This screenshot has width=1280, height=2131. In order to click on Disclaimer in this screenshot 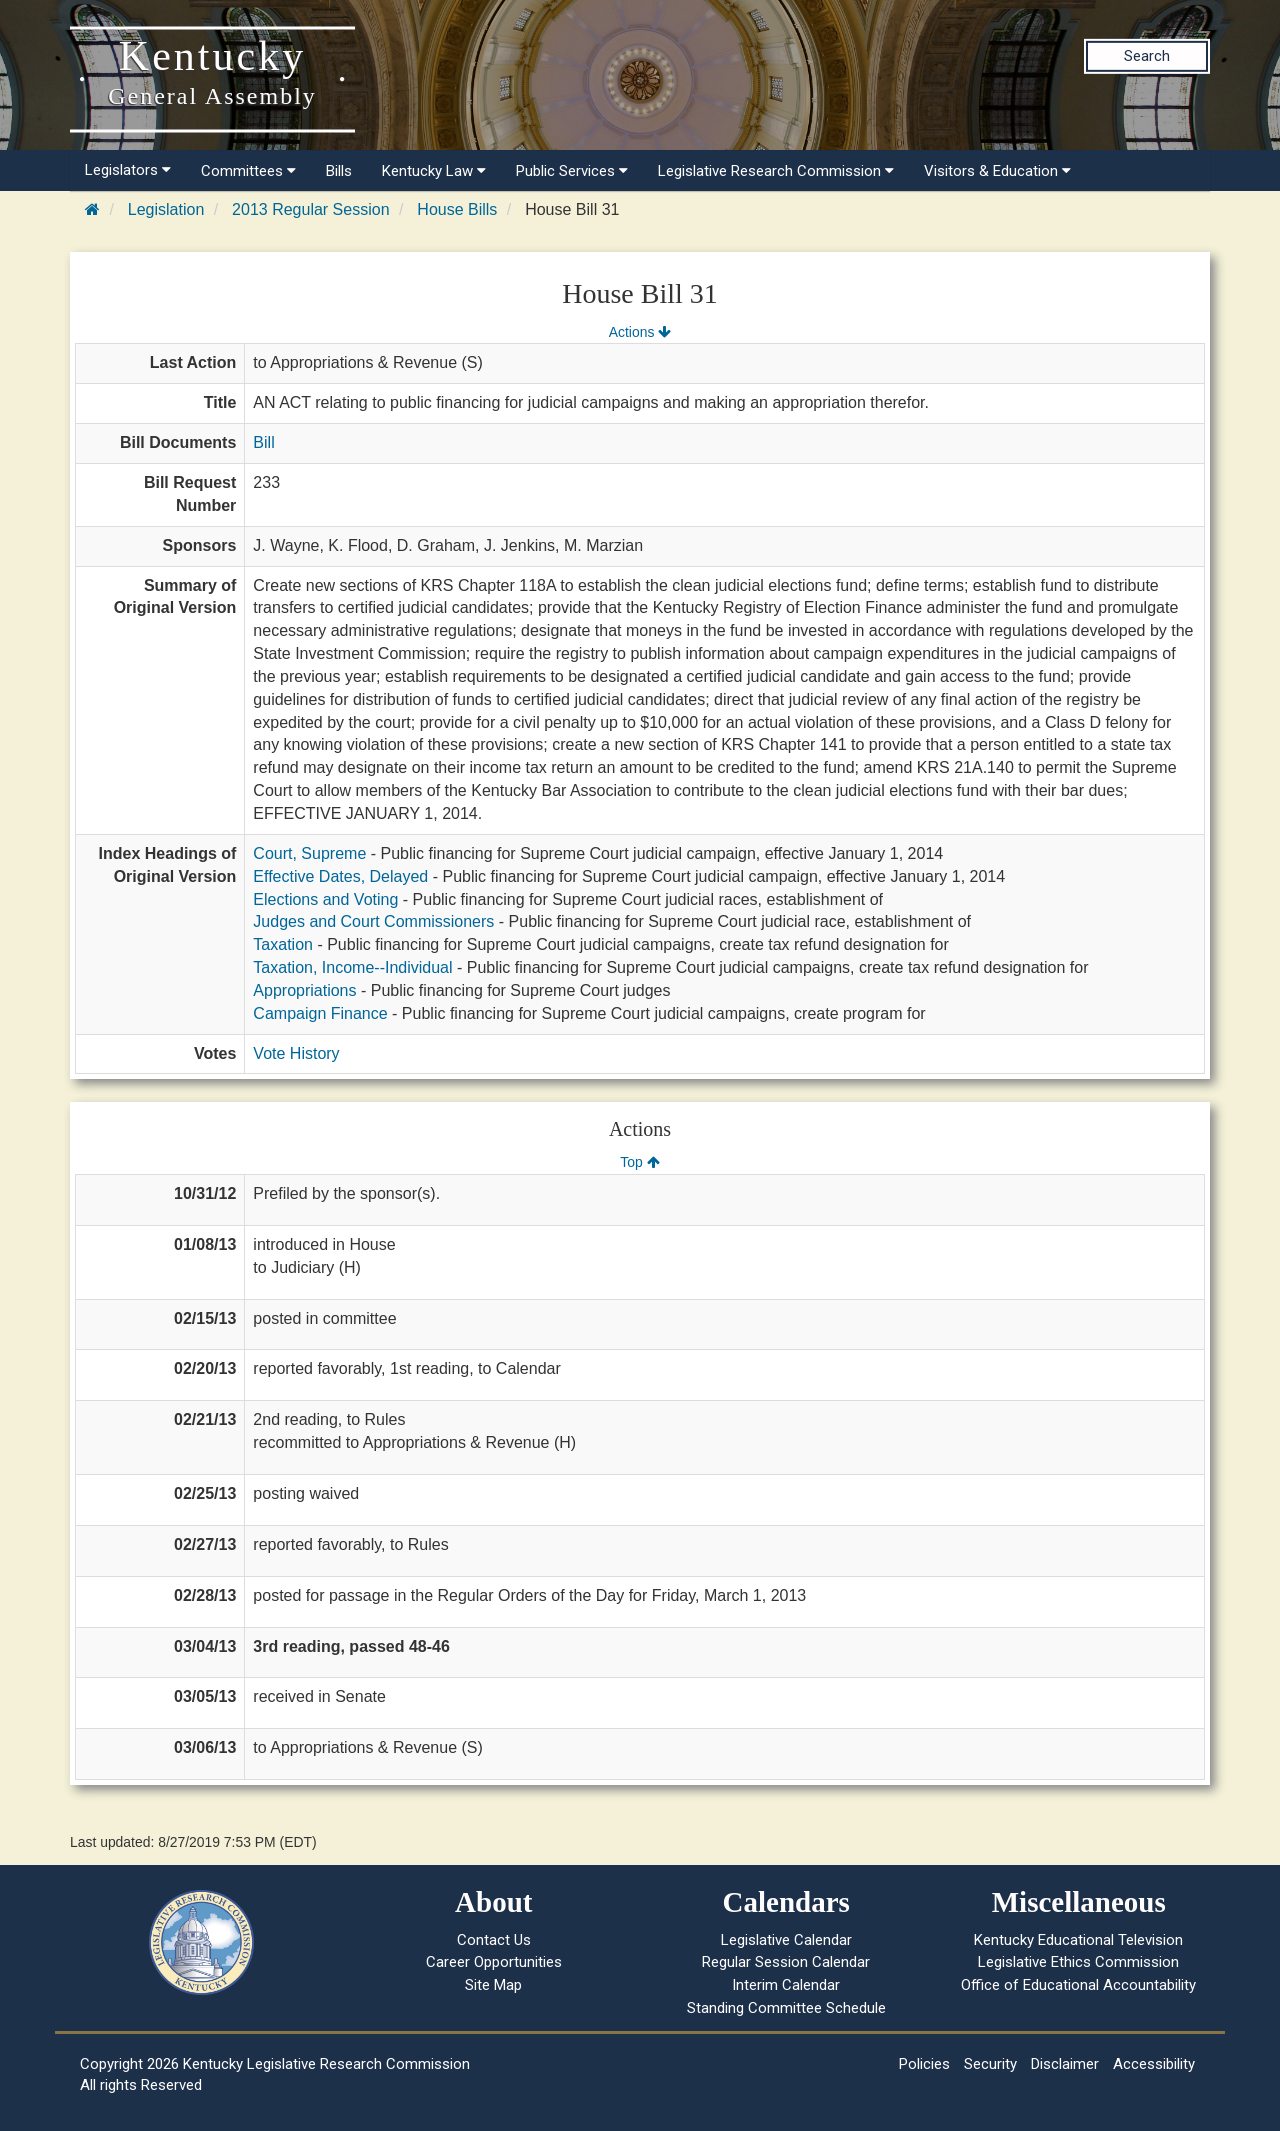, I will do `click(1065, 2064)`.